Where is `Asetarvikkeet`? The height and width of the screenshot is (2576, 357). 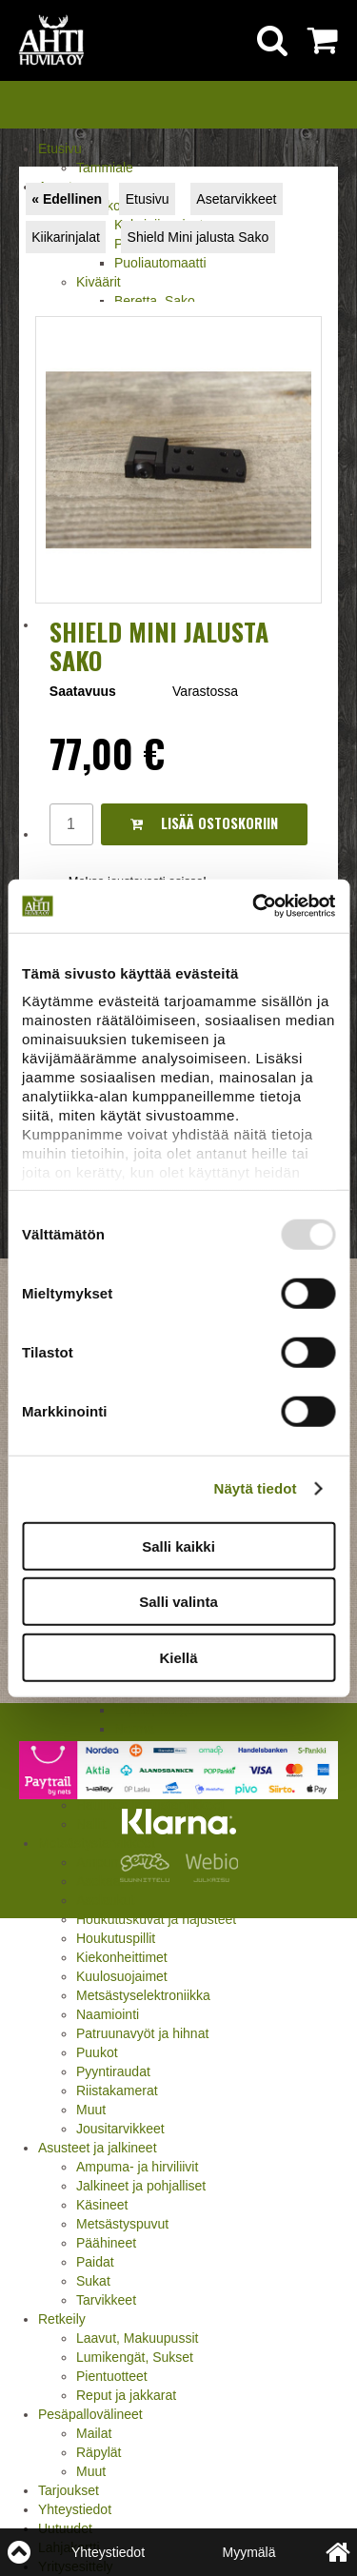 Asetarvikkeet is located at coordinates (236, 199).